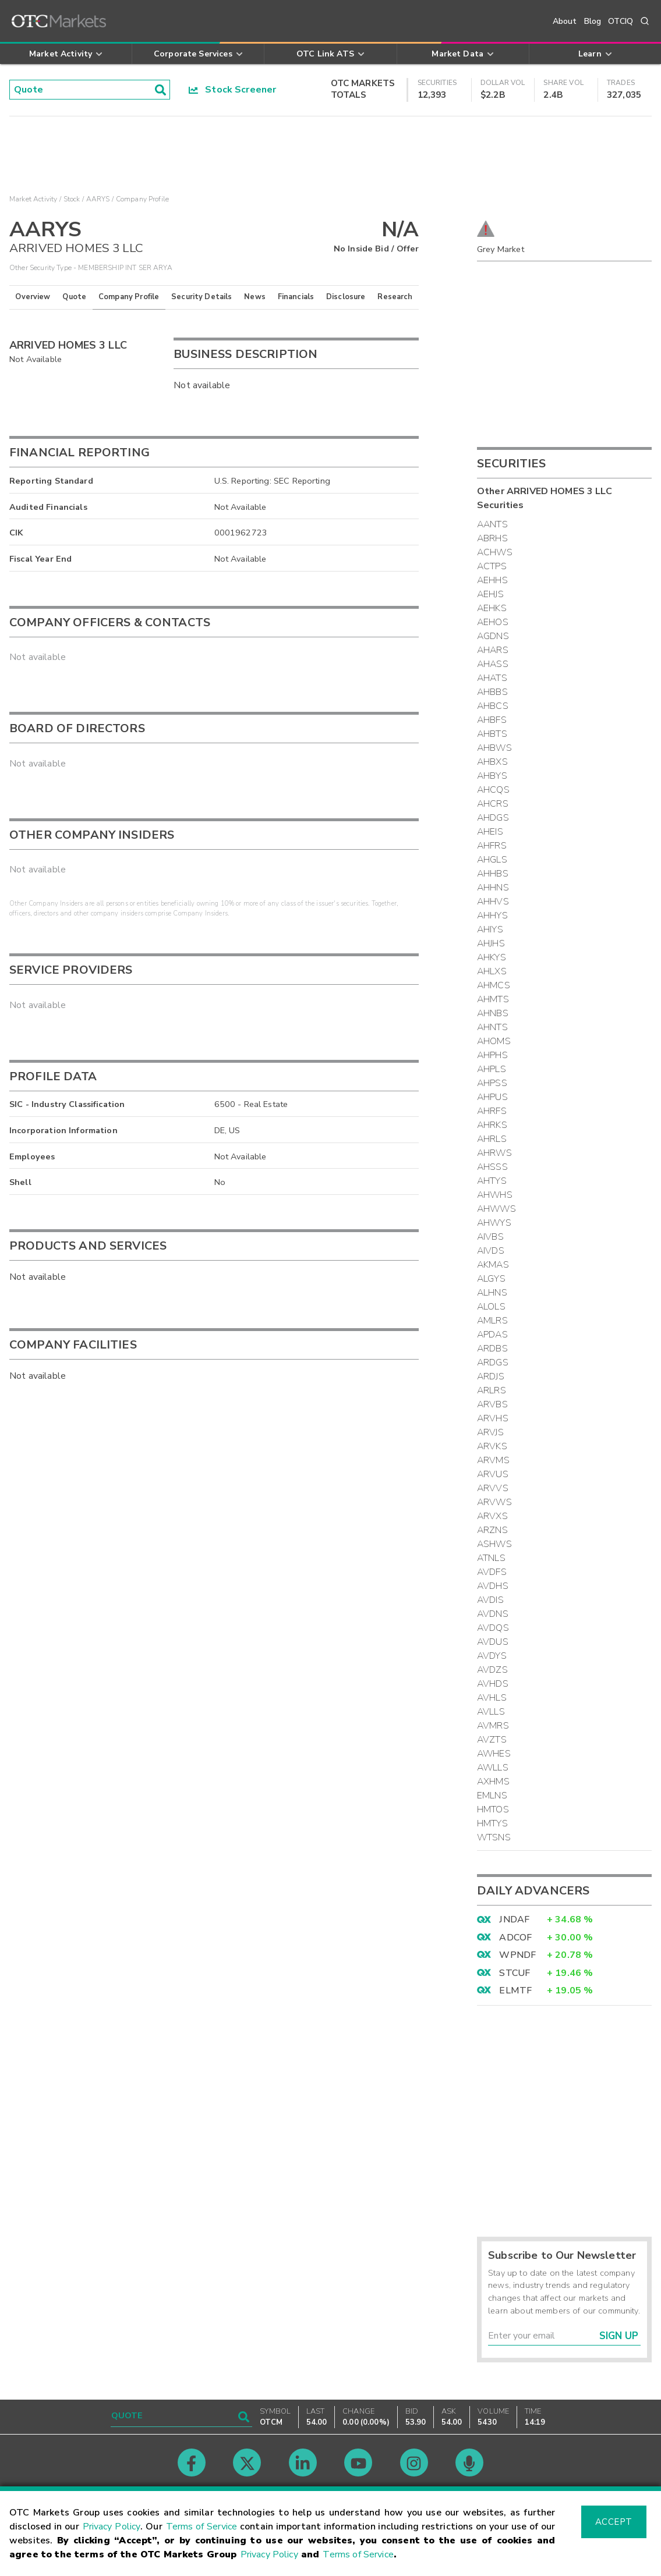  Describe the element at coordinates (492, 1167) in the screenshot. I see `AHSSS` at that location.